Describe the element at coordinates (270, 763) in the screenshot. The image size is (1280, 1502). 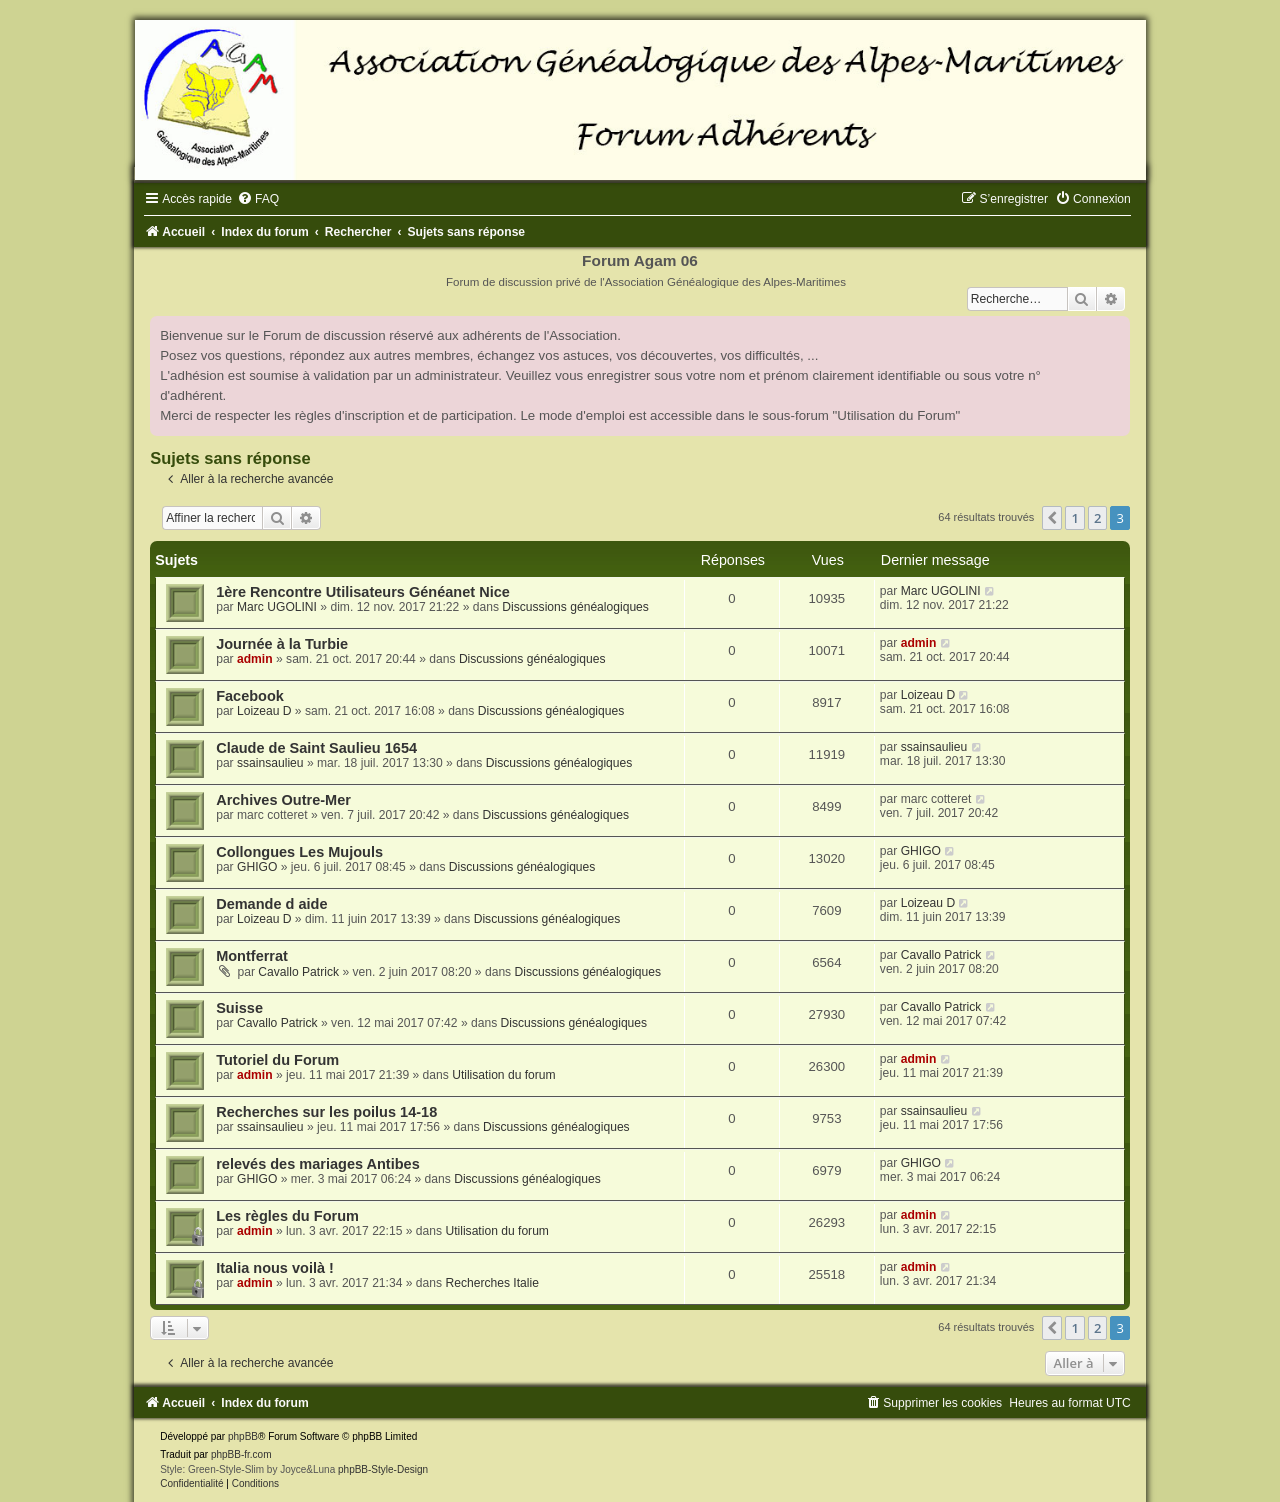
I see `ssainsaulieu` at that location.